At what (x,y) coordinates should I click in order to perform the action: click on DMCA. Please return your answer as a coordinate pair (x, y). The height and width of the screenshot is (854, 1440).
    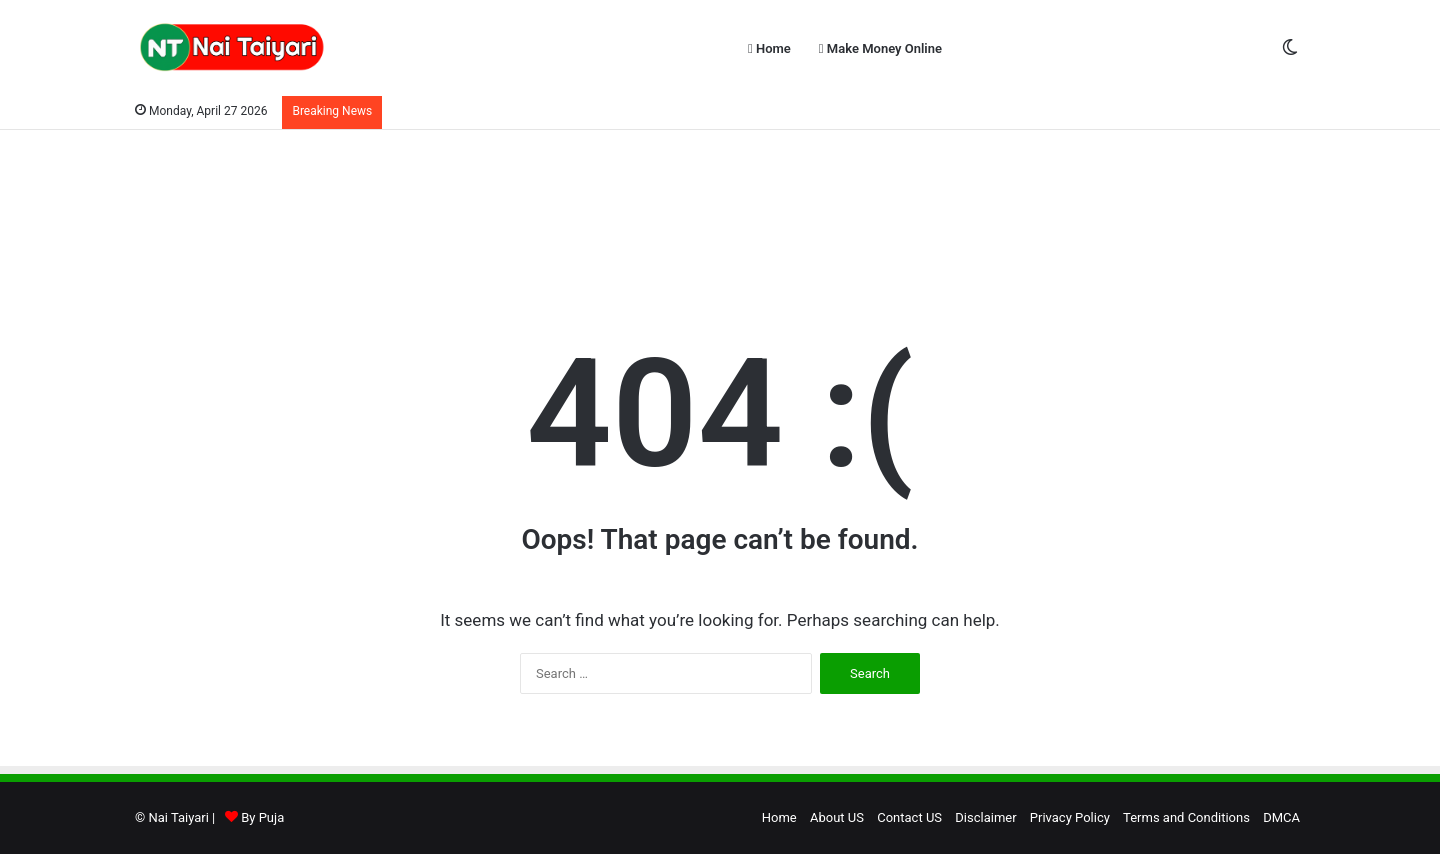
    Looking at the image, I should click on (1281, 817).